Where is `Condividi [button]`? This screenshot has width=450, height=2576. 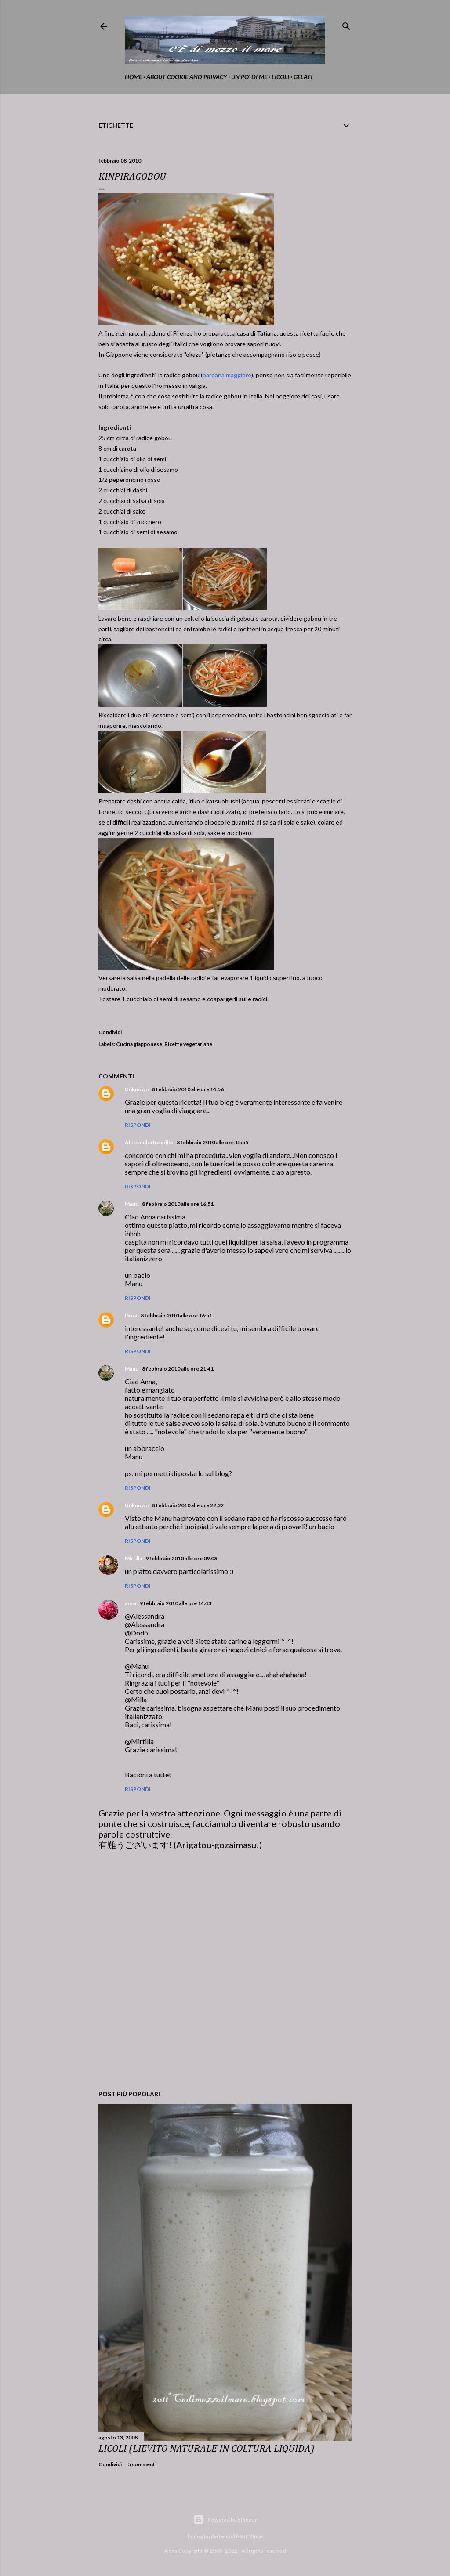 Condividi [button] is located at coordinates (110, 1032).